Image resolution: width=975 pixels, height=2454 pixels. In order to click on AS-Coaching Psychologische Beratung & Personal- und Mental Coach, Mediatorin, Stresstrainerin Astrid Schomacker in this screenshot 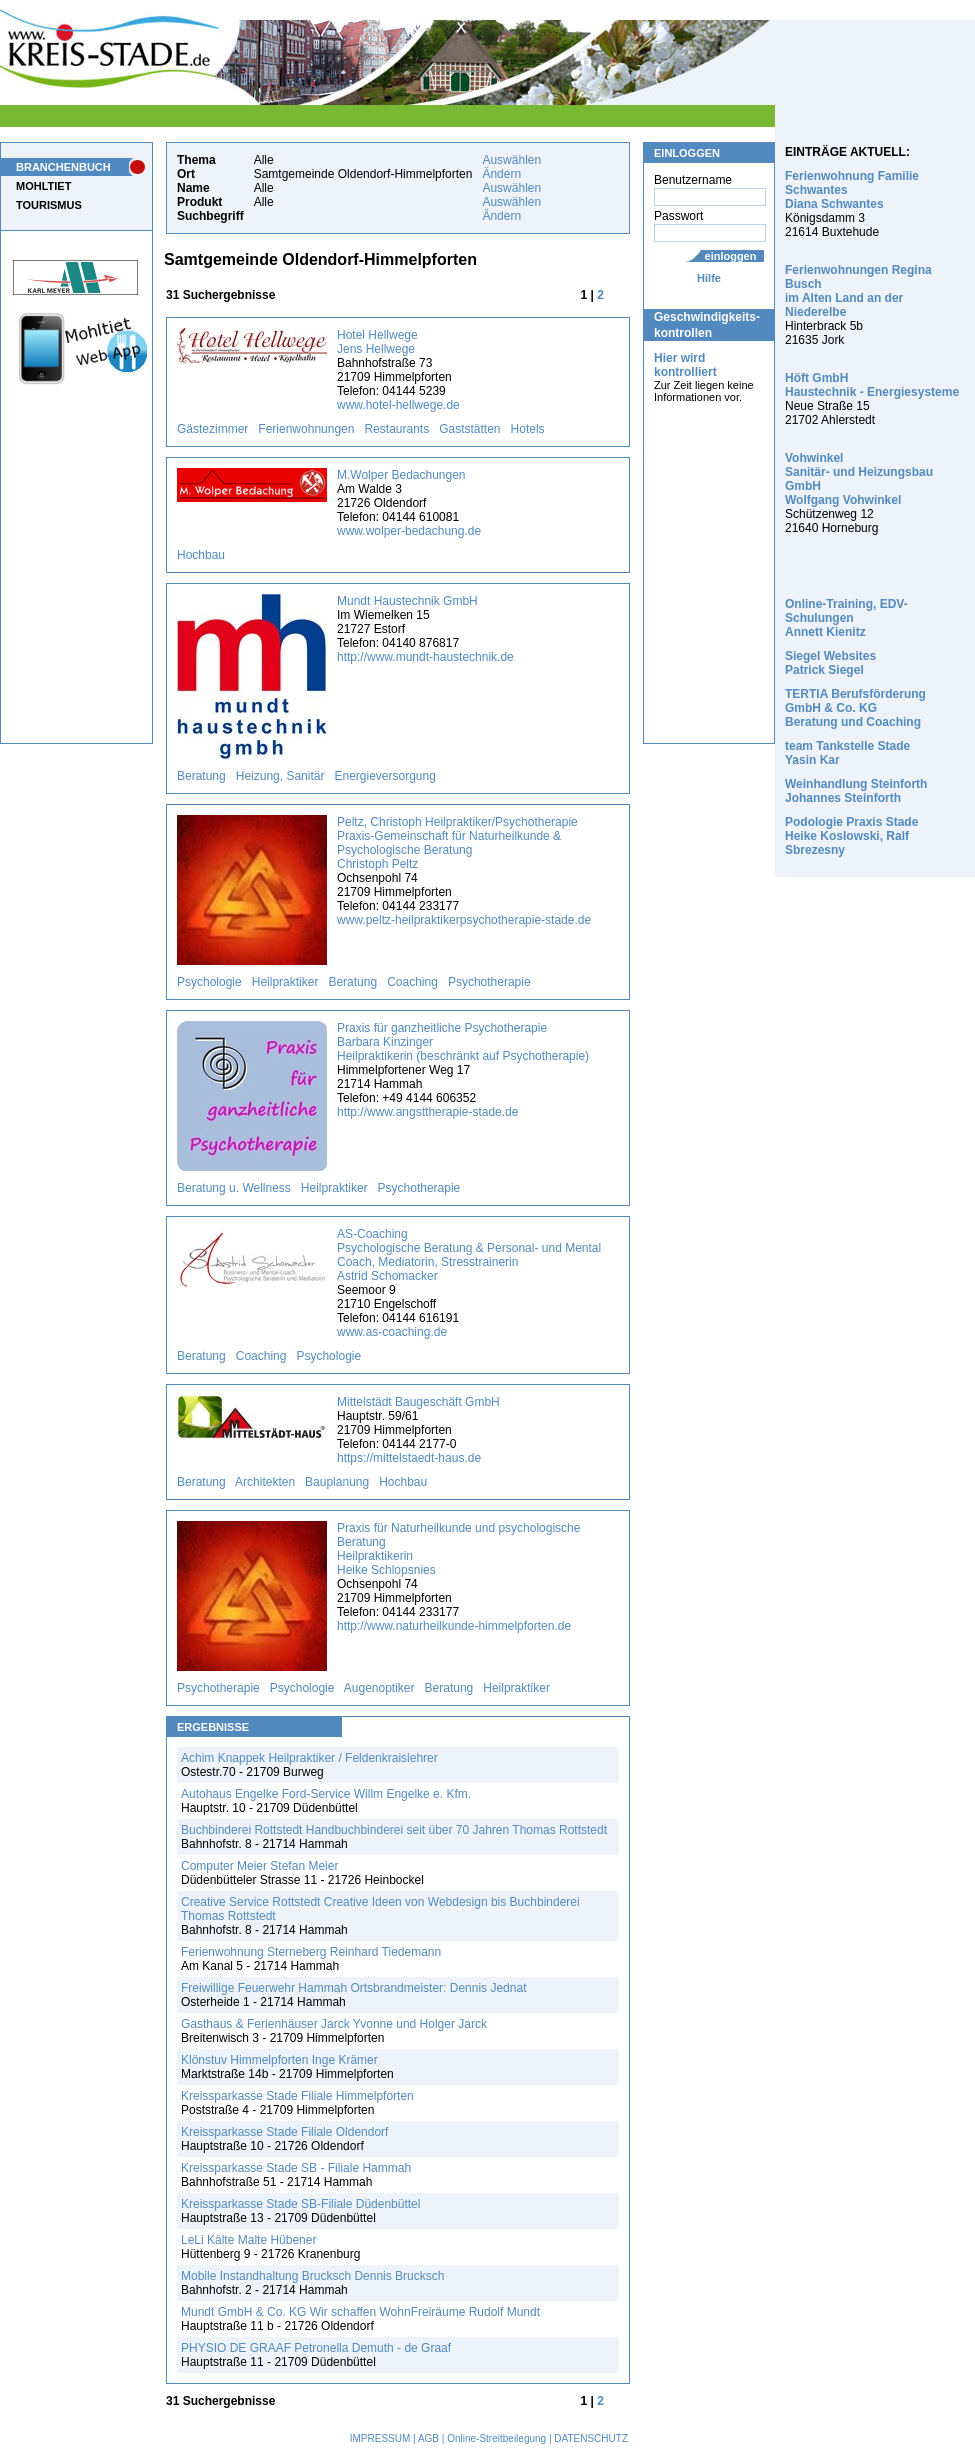, I will do `click(469, 1255)`.